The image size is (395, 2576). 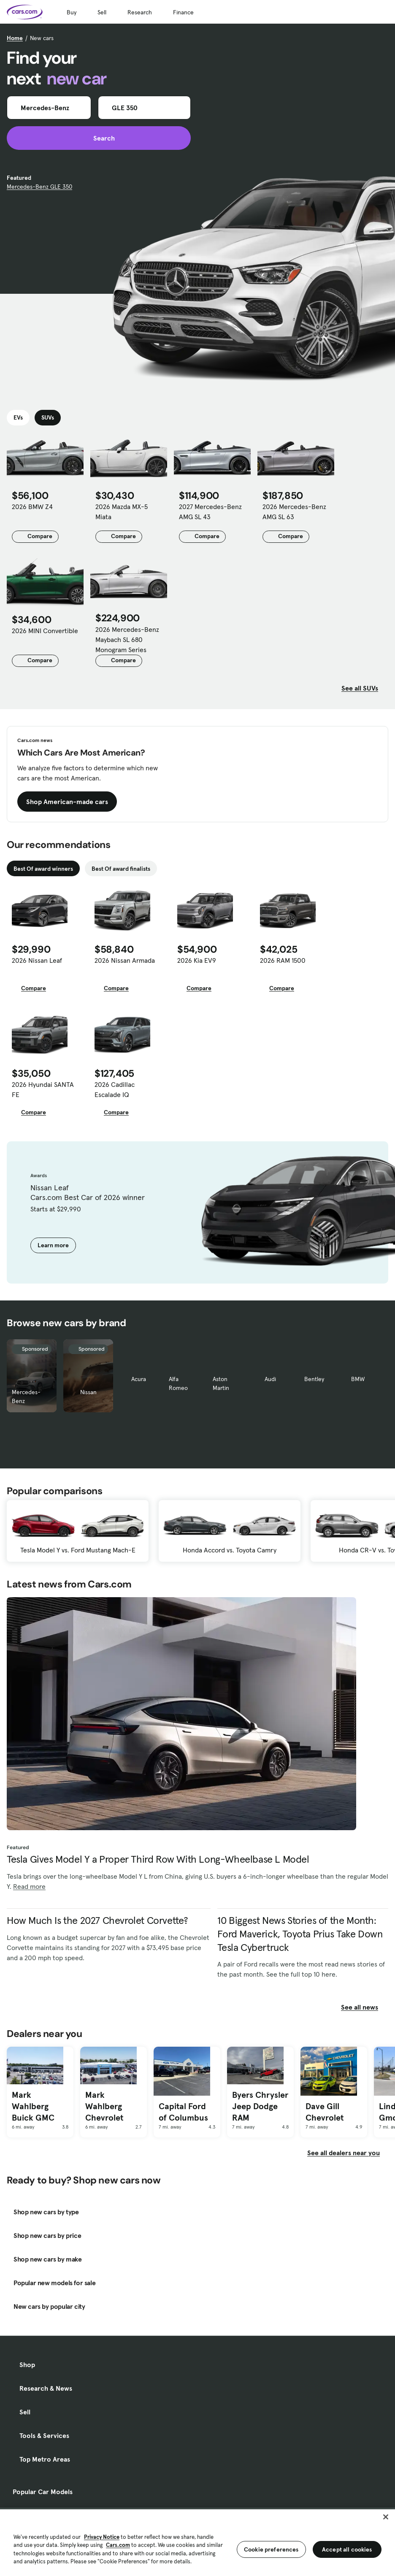 I want to click on [region], so click(x=197, y=2542).